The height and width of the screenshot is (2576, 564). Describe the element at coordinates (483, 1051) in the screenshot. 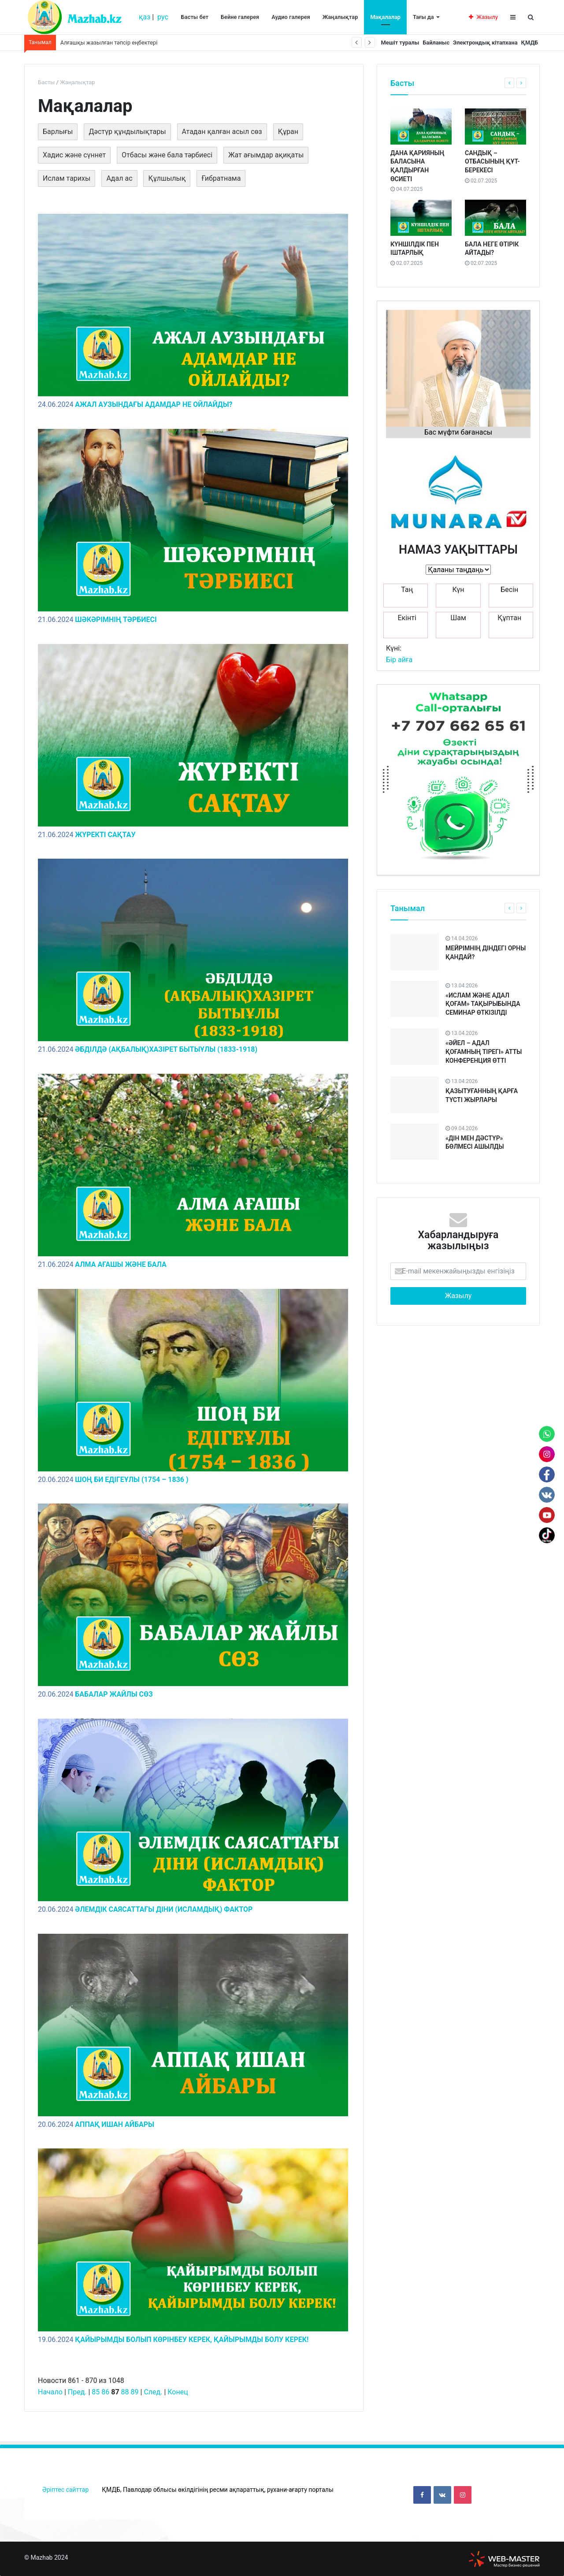

I see `«ӘЙЕЛ – АДАЛ ҚОҒАМНЫҢ ТІРЕГІ» АТТЫ КОНФЕРЕНЦИЯ ӨТТІ` at that location.